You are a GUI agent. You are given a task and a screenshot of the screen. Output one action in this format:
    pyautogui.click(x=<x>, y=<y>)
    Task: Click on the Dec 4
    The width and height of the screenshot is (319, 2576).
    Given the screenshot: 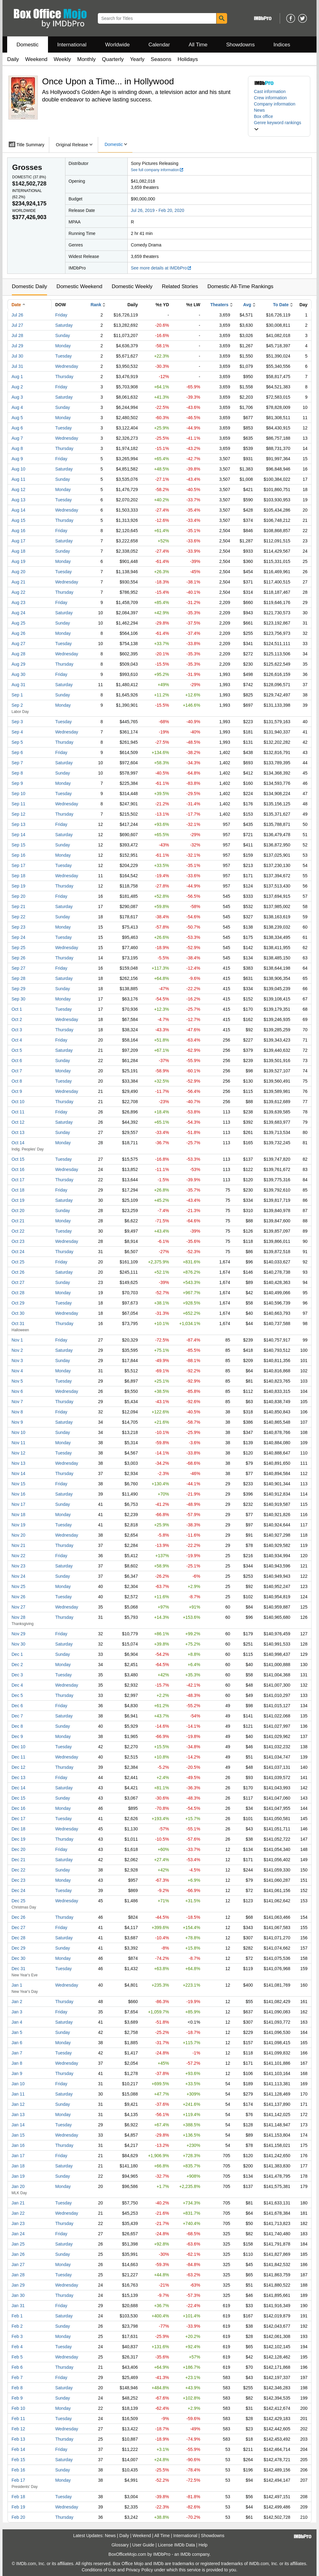 What is the action you would take?
    pyautogui.click(x=17, y=1685)
    